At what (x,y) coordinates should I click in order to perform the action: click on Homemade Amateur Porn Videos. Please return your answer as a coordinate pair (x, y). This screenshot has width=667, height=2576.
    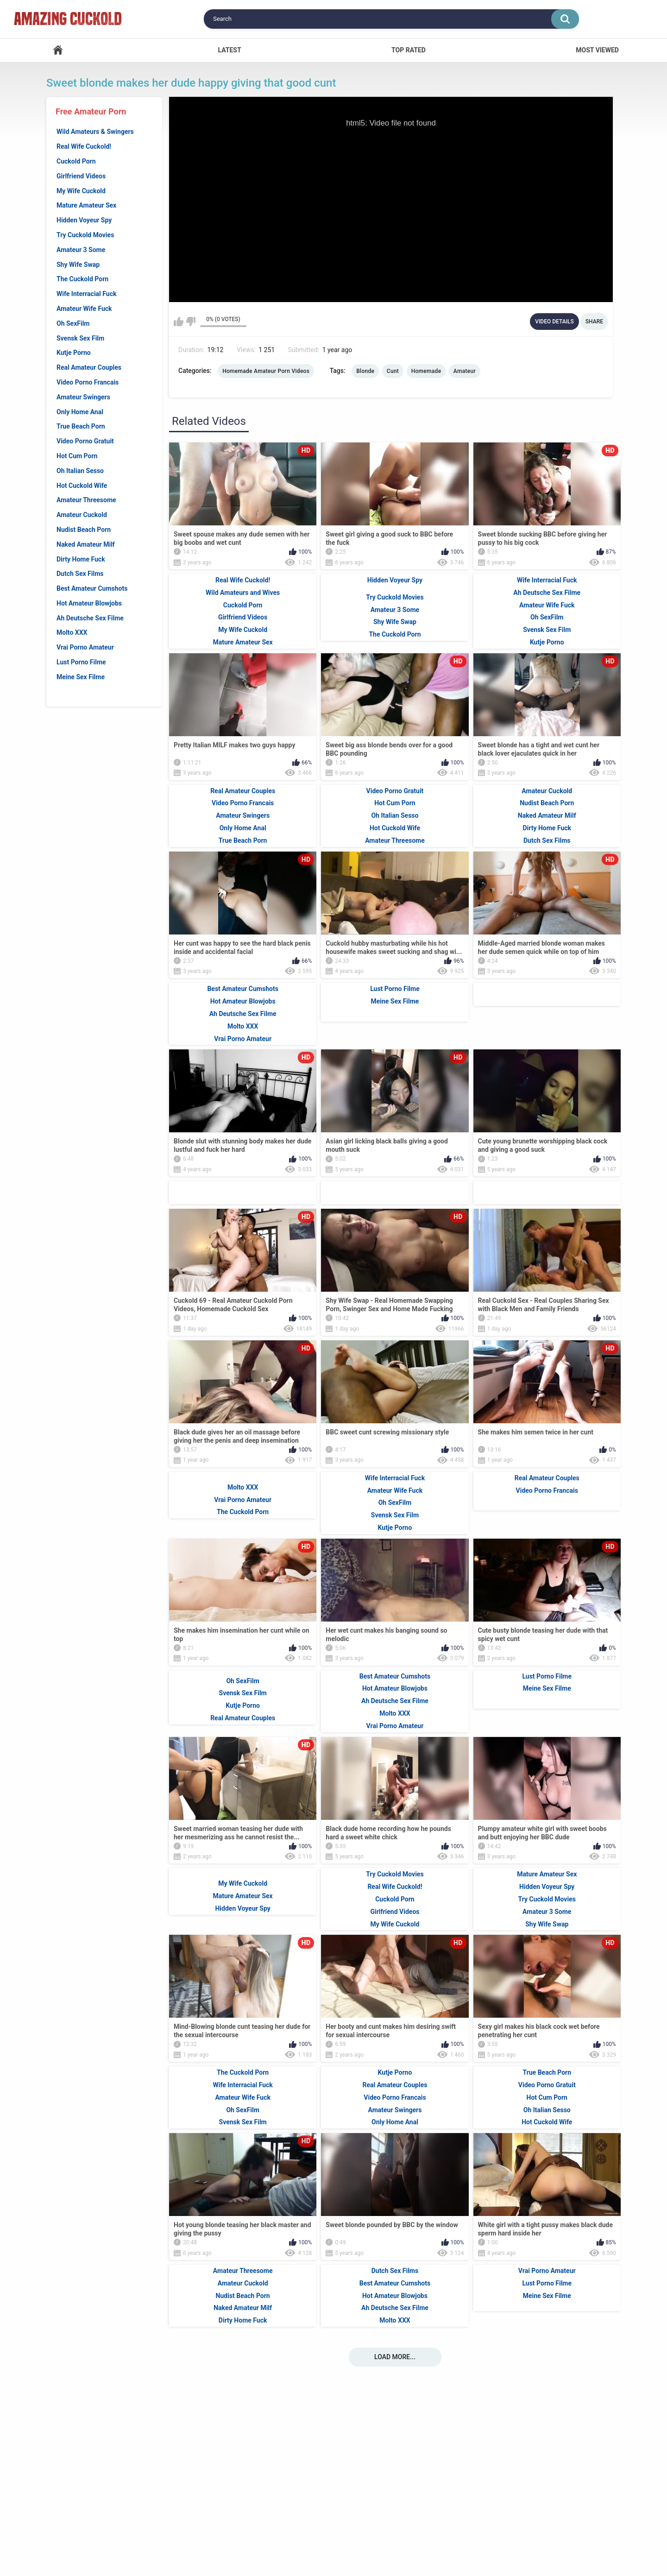
    Looking at the image, I should click on (265, 371).